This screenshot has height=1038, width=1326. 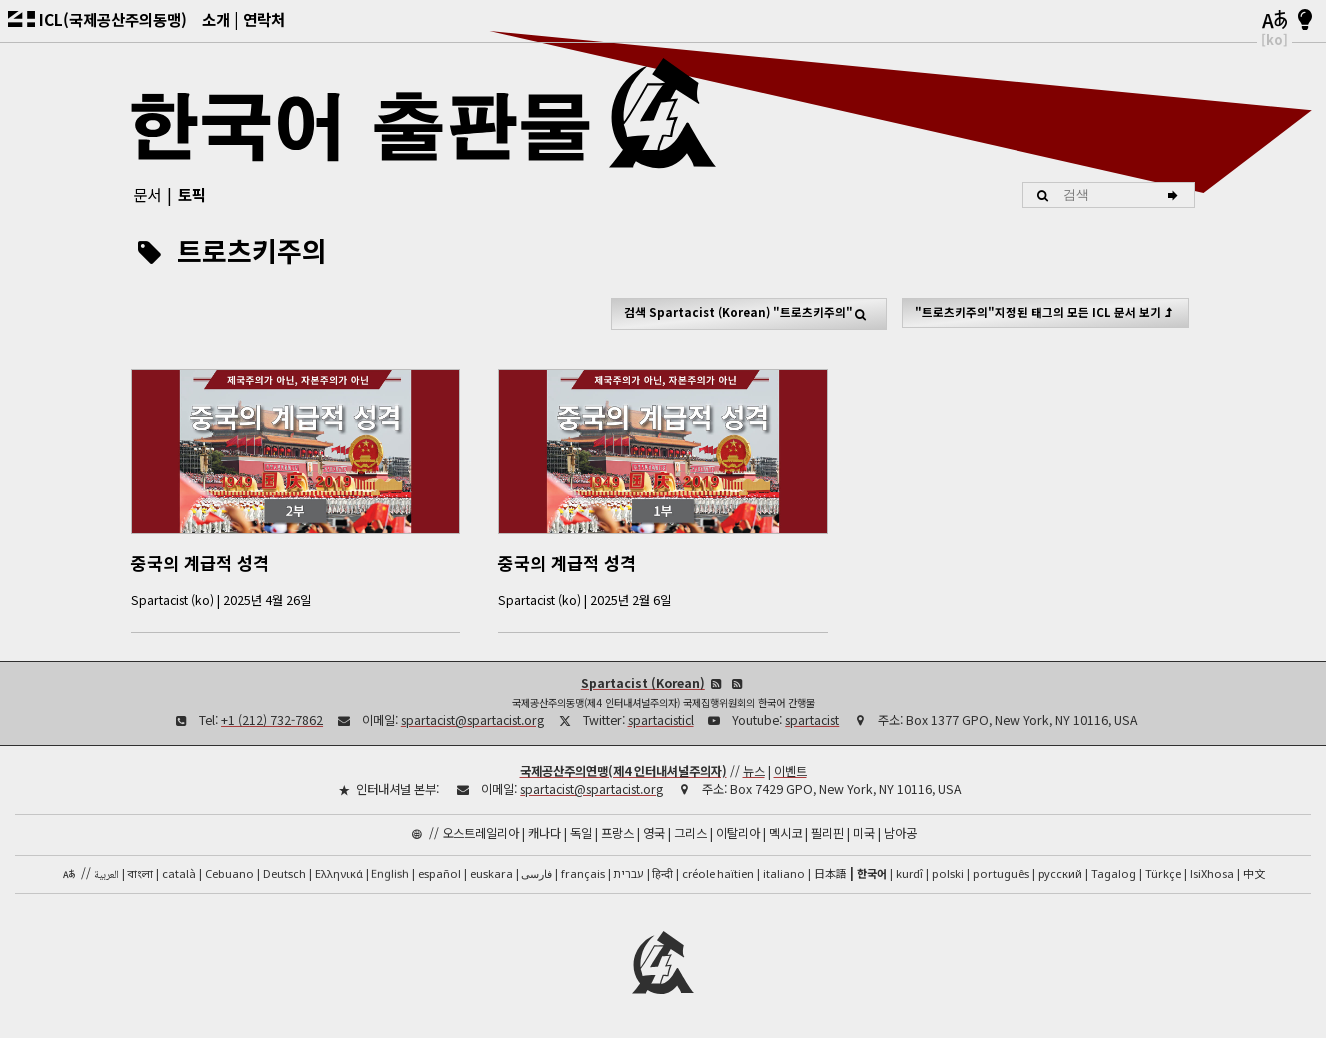 What do you see at coordinates (1113, 872) in the screenshot?
I see `Tagalog` at bounding box center [1113, 872].